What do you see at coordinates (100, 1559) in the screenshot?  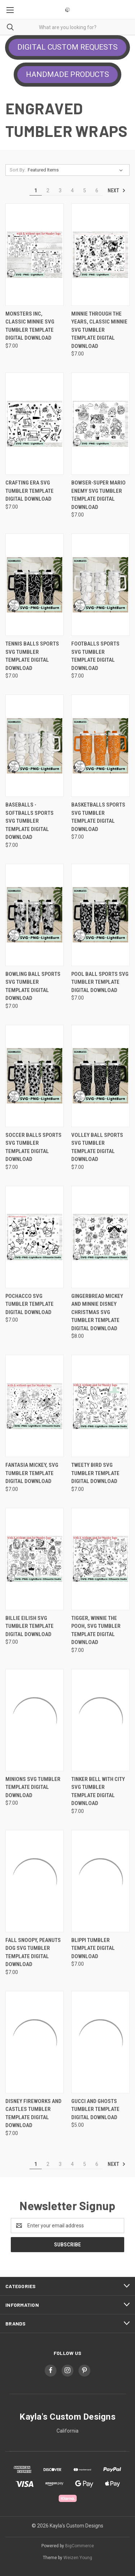 I see `[Tigger, Winnie The Pooh, SVG Tumbler Template Digital Download, $7.00]` at bounding box center [100, 1559].